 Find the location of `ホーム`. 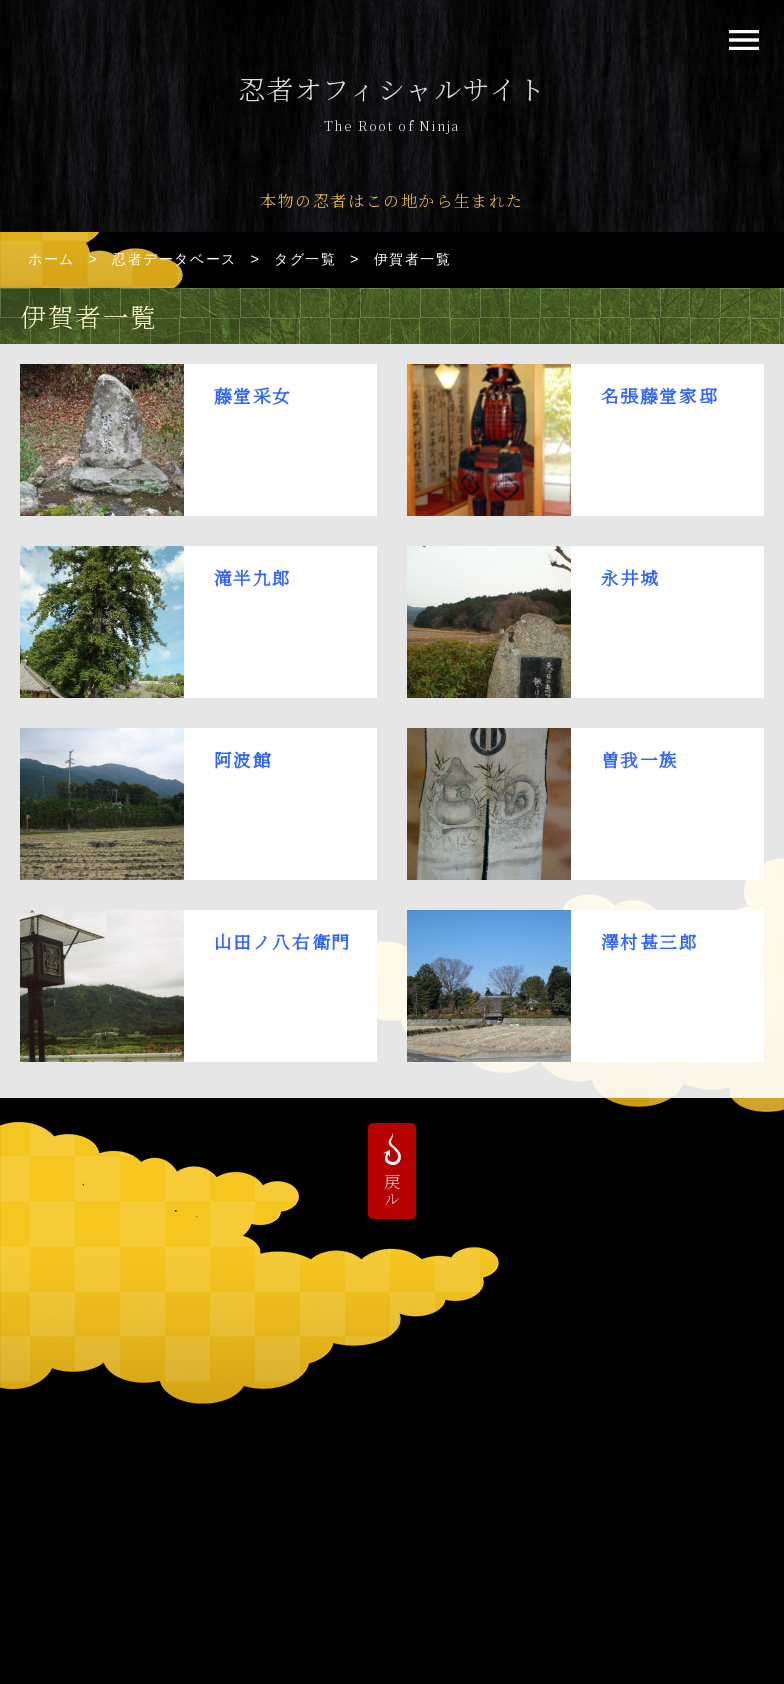

ホーム is located at coordinates (51, 259).